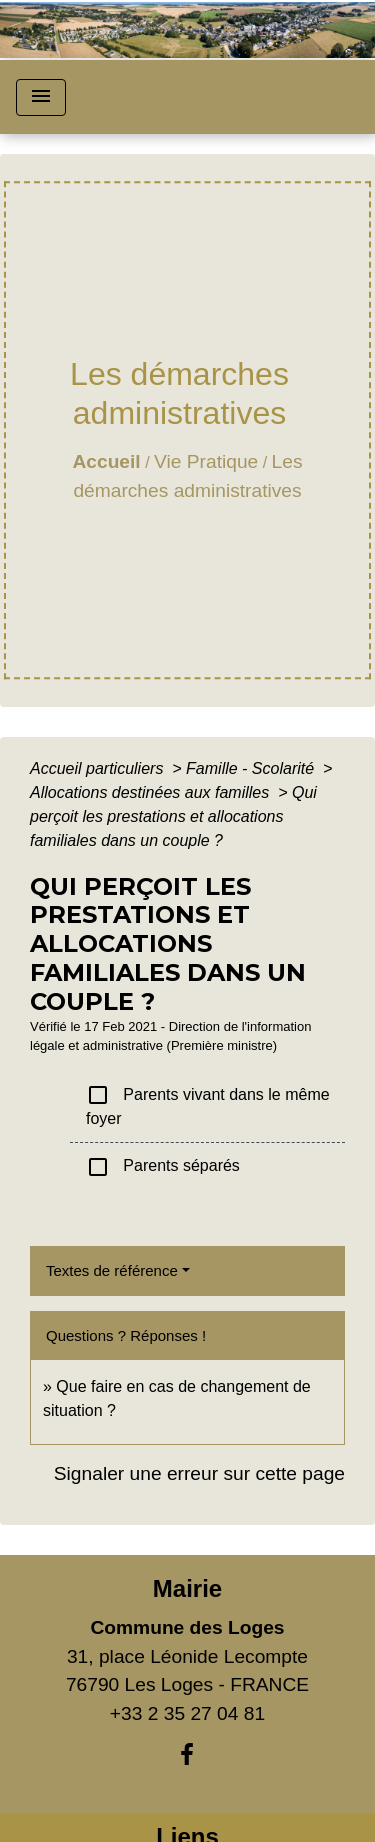  What do you see at coordinates (163, 1167) in the screenshot?
I see `Parents séparés` at bounding box center [163, 1167].